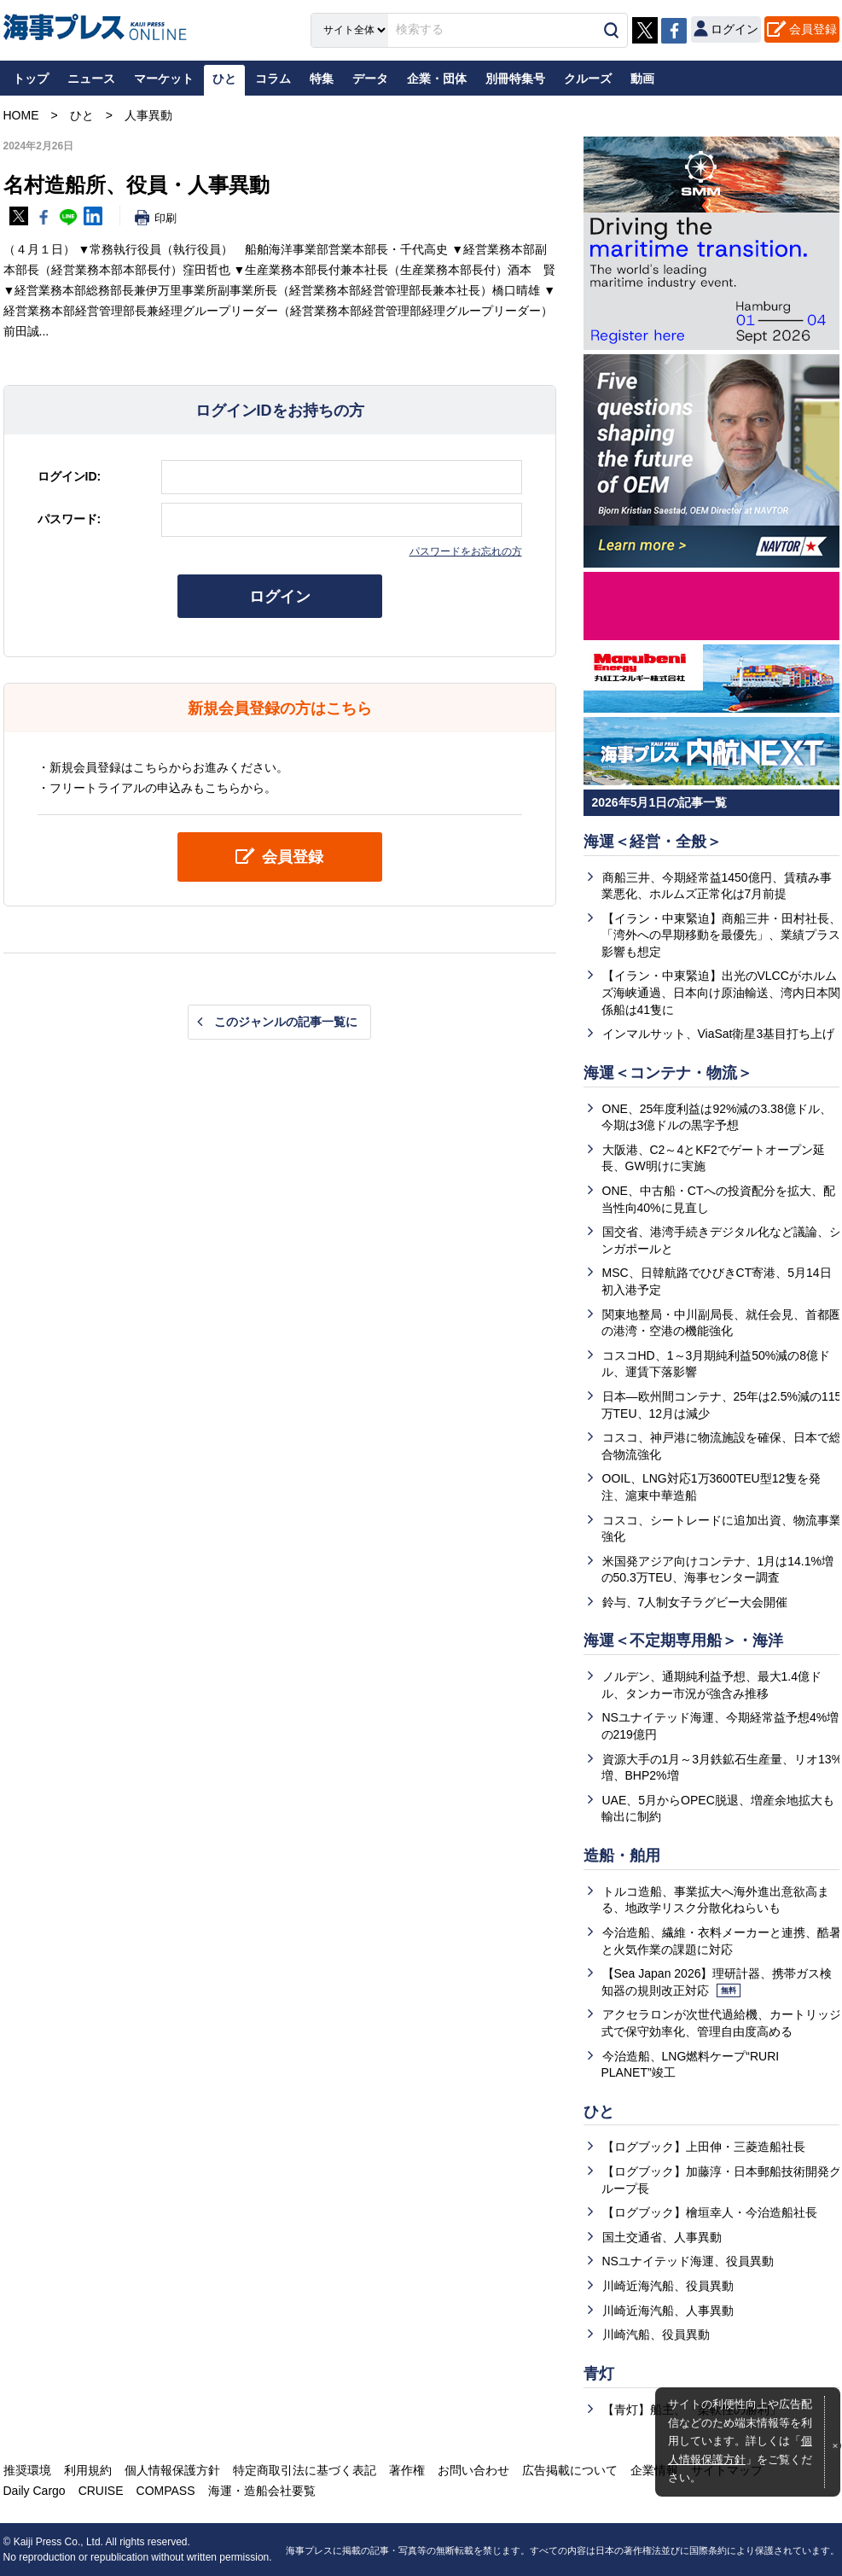 The image size is (842, 2576). Describe the element at coordinates (165, 2490) in the screenshot. I see `COMPASS` at that location.